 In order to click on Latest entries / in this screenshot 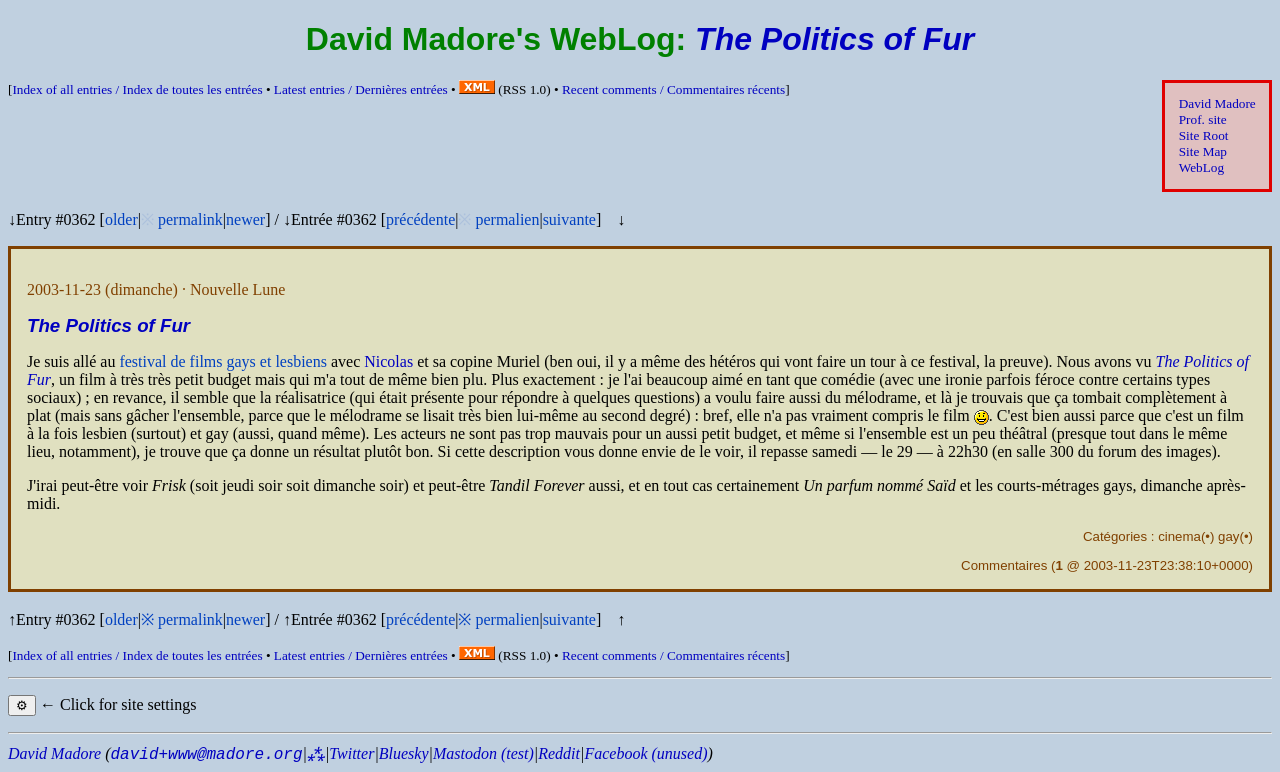, I will do `click(361, 89)`.